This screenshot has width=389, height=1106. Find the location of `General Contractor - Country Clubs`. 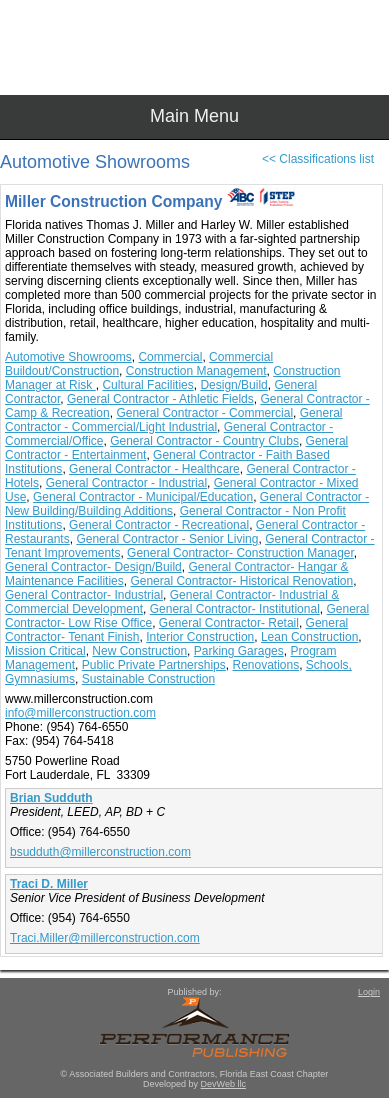

General Contractor - Country Clubs is located at coordinates (204, 441).